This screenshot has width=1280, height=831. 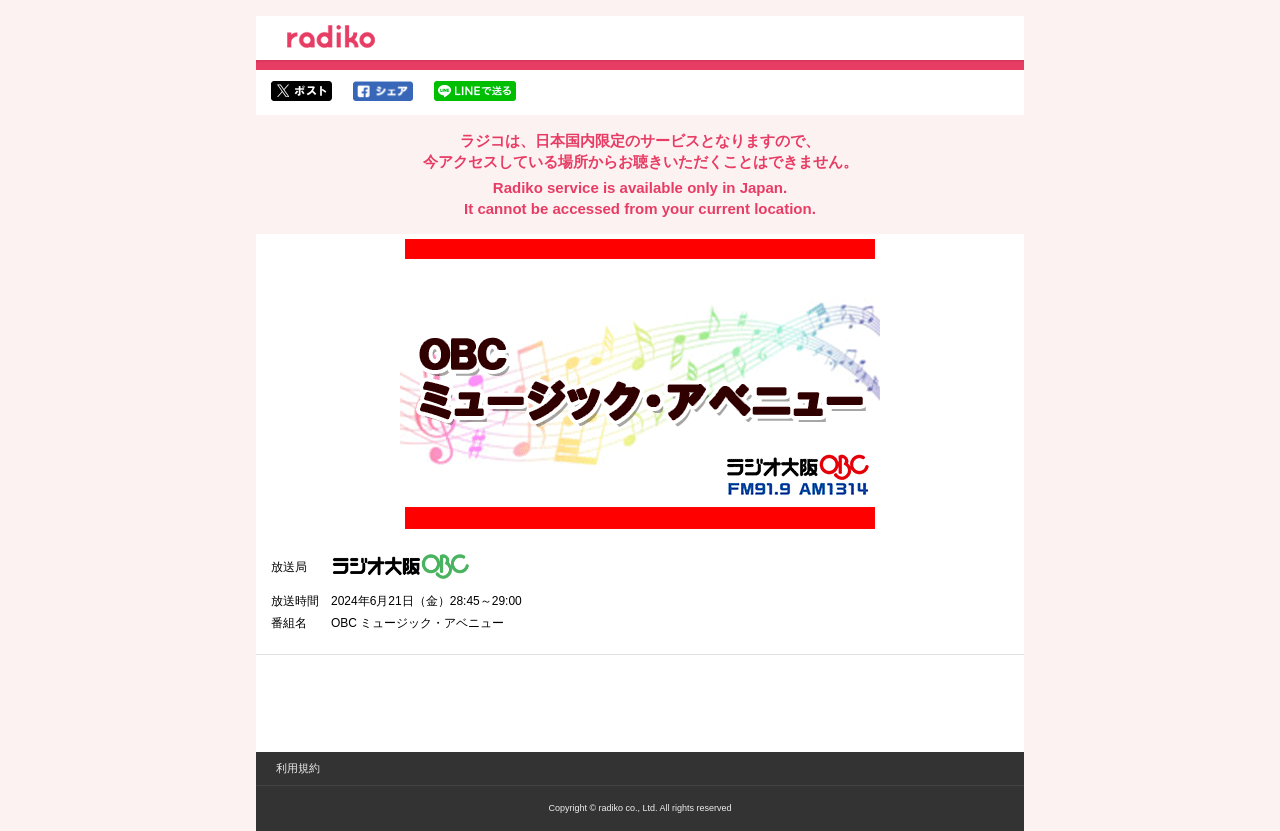 What do you see at coordinates (331, 40) in the screenshot?
I see `radiko.jp` at bounding box center [331, 40].